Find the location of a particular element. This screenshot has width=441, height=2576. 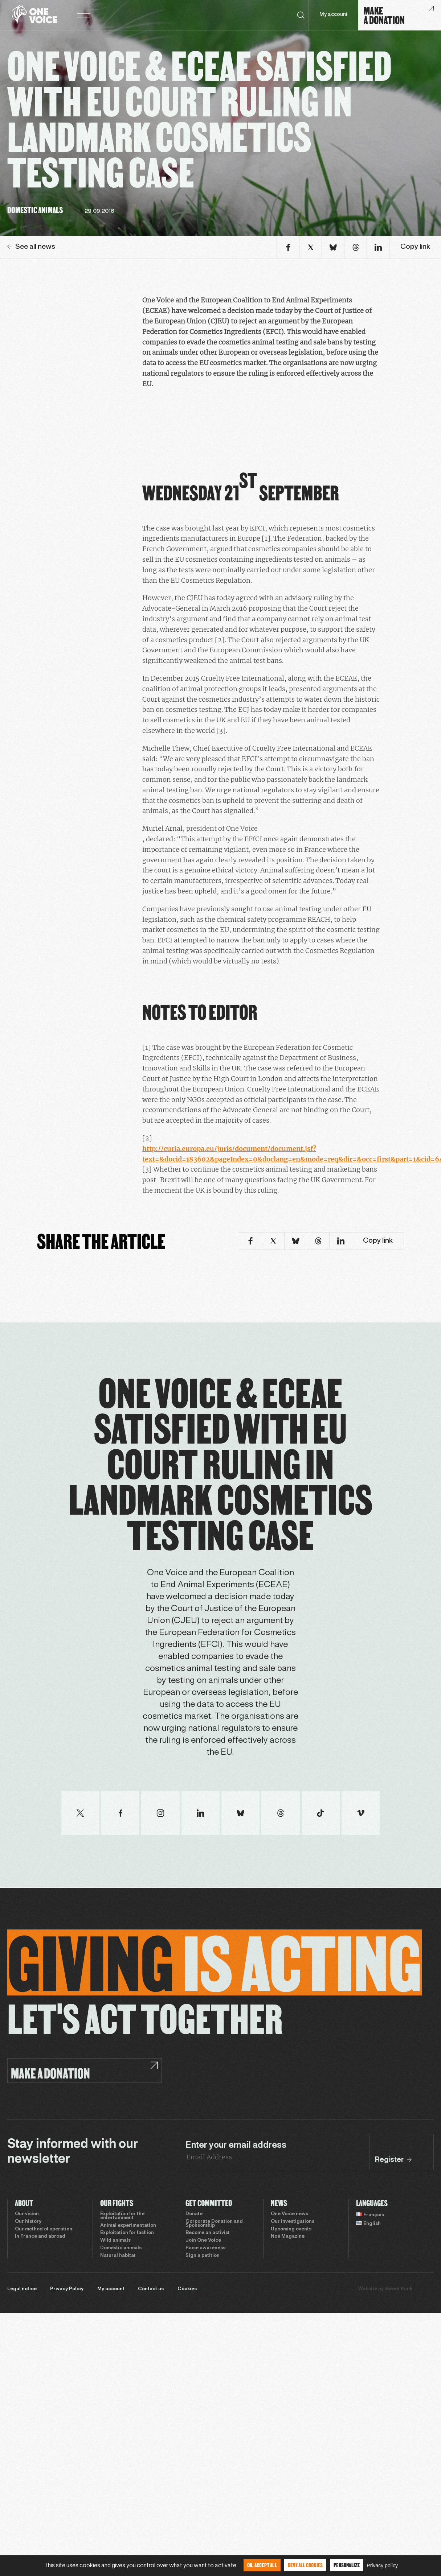

My account is located at coordinates (333, 14).